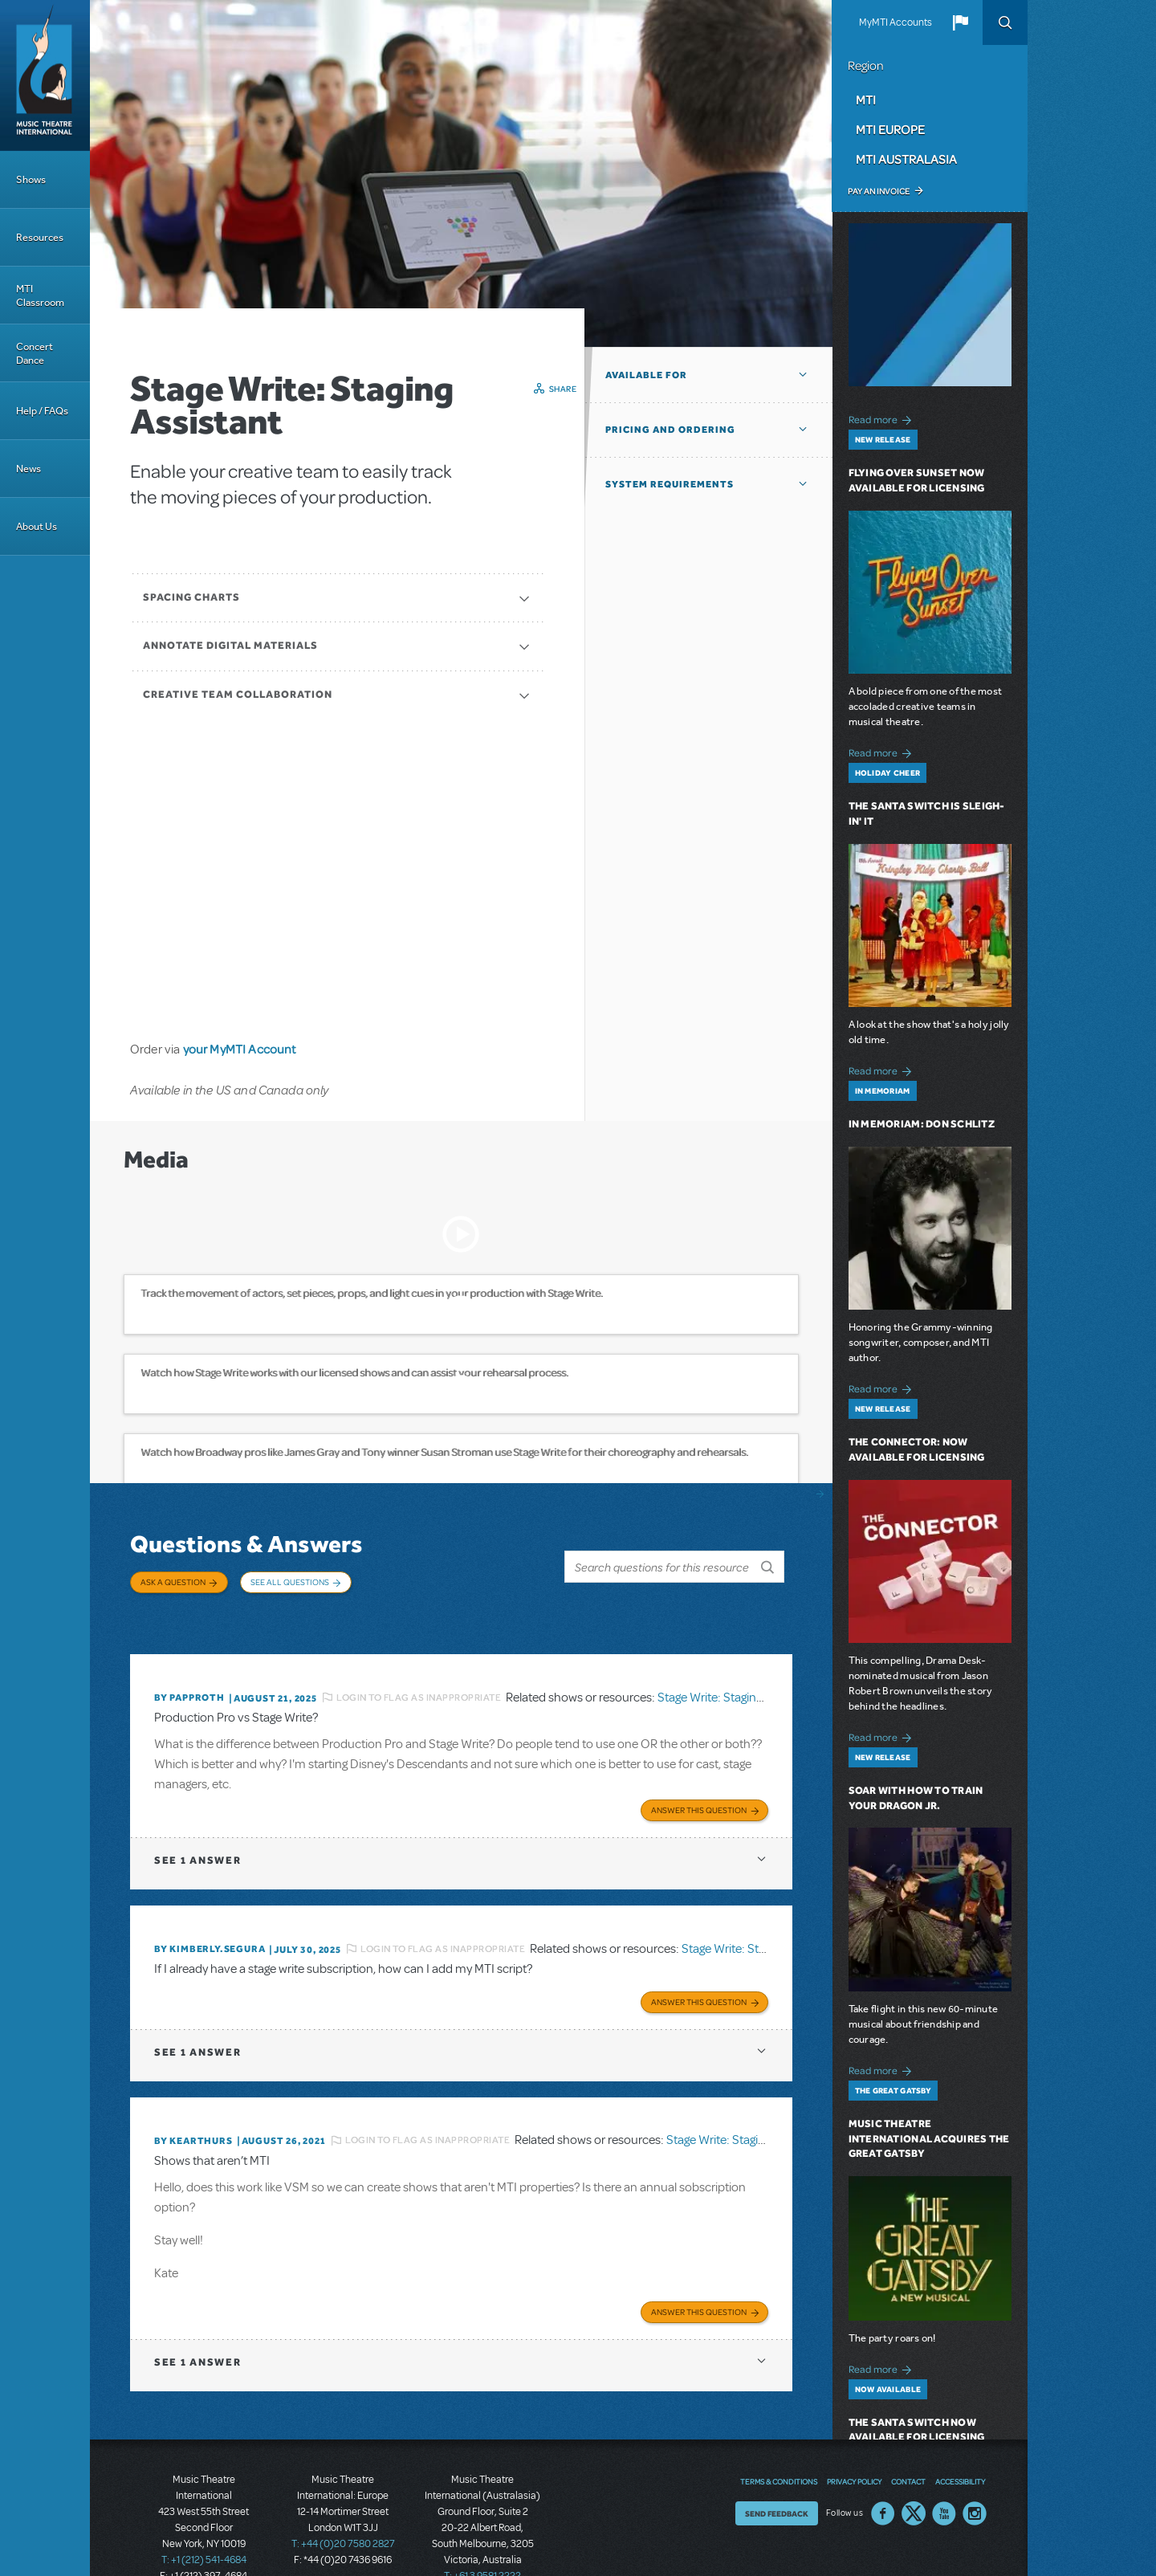 This screenshot has width=1156, height=2576. Describe the element at coordinates (960, 22) in the screenshot. I see `[button]` at that location.